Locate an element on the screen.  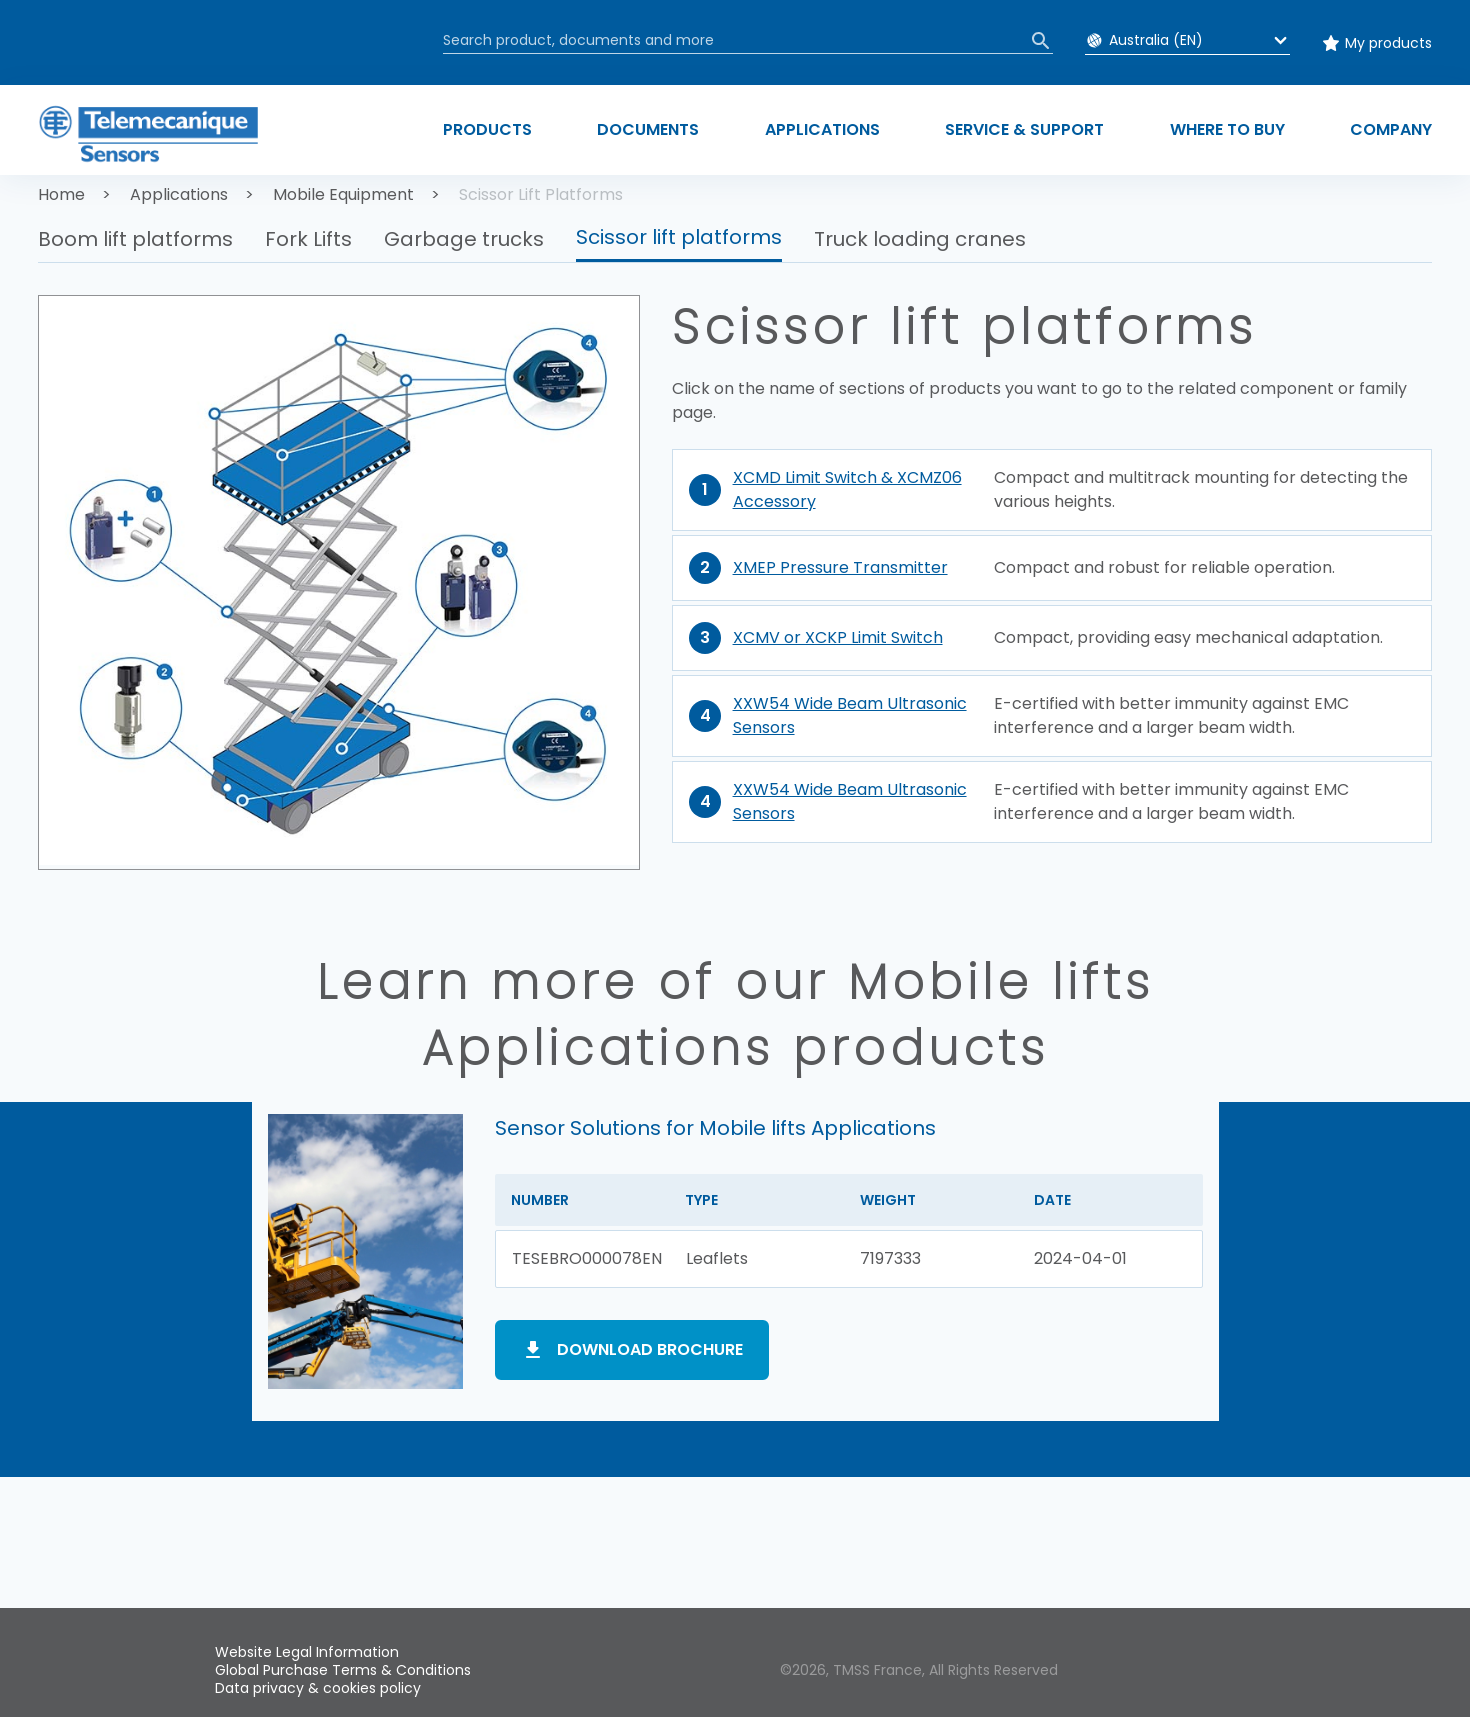
Scissor lift platforms [button] is located at coordinates (679, 237).